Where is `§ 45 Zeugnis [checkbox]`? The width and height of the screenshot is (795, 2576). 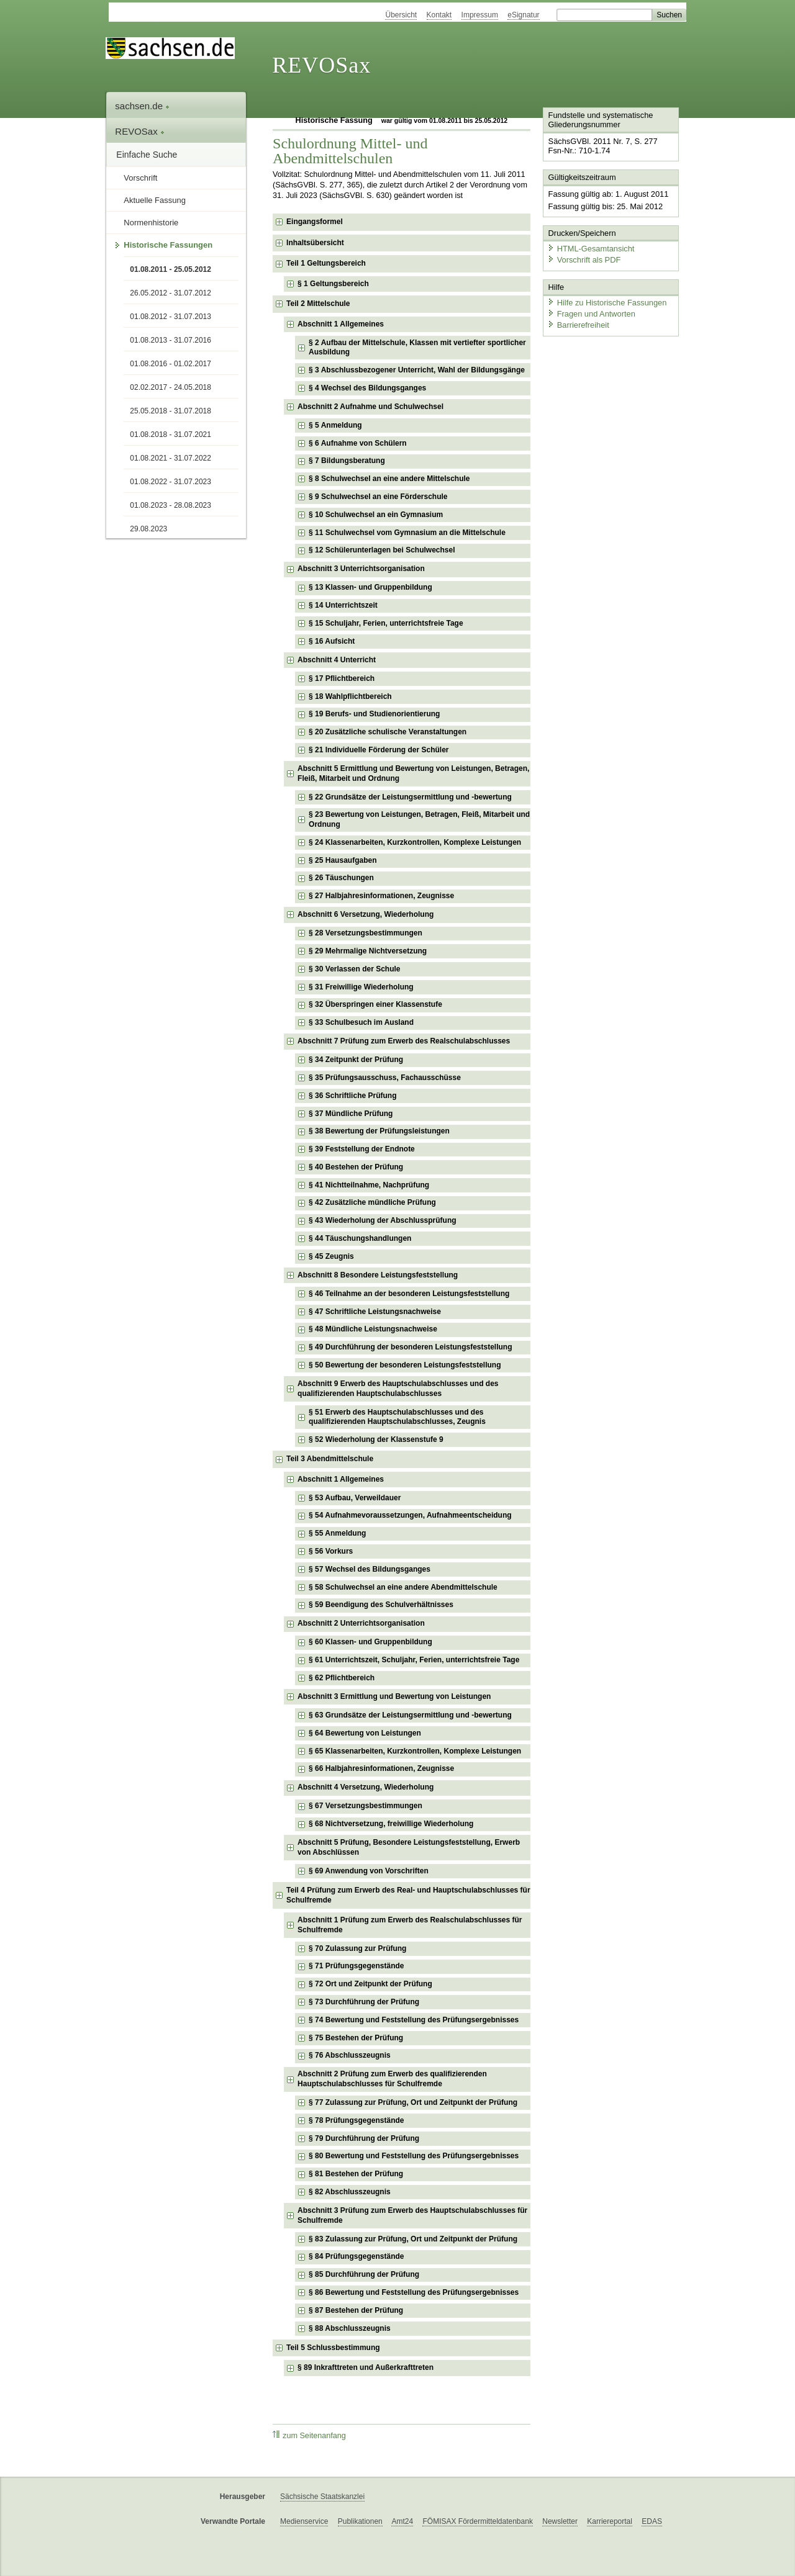 § 45 Zeugnis [checkbox] is located at coordinates (331, 1256).